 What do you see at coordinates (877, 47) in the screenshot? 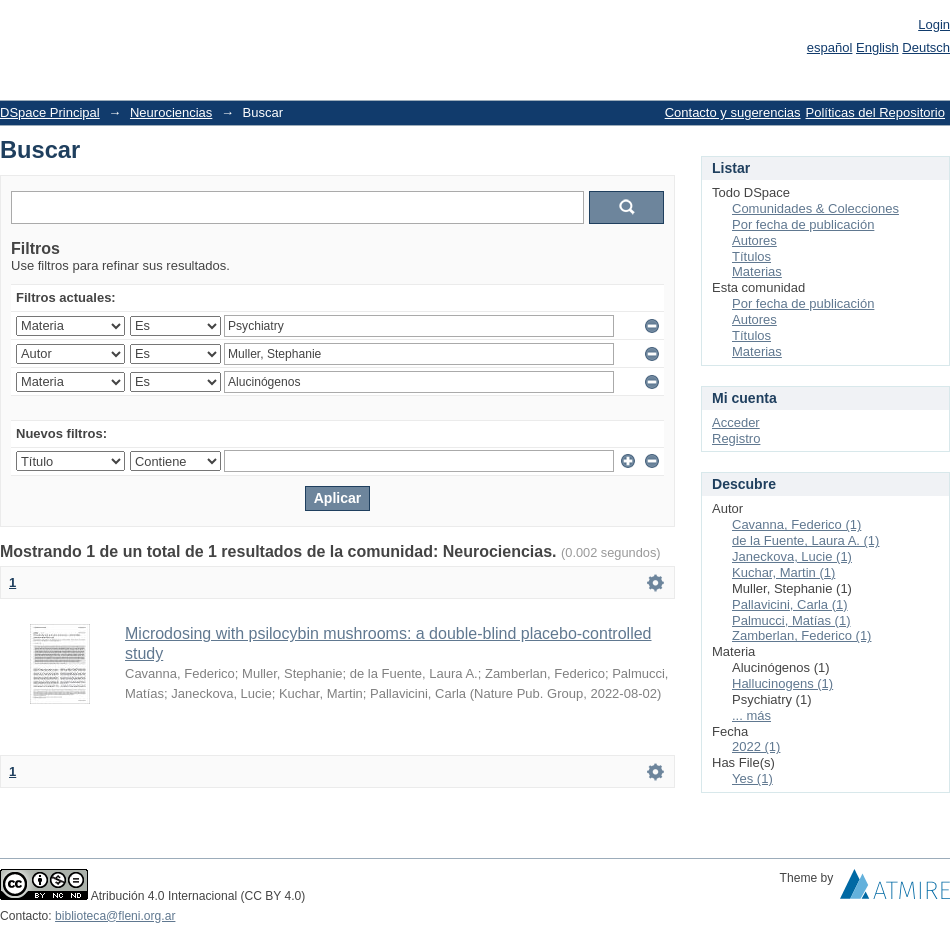
I see `English` at bounding box center [877, 47].